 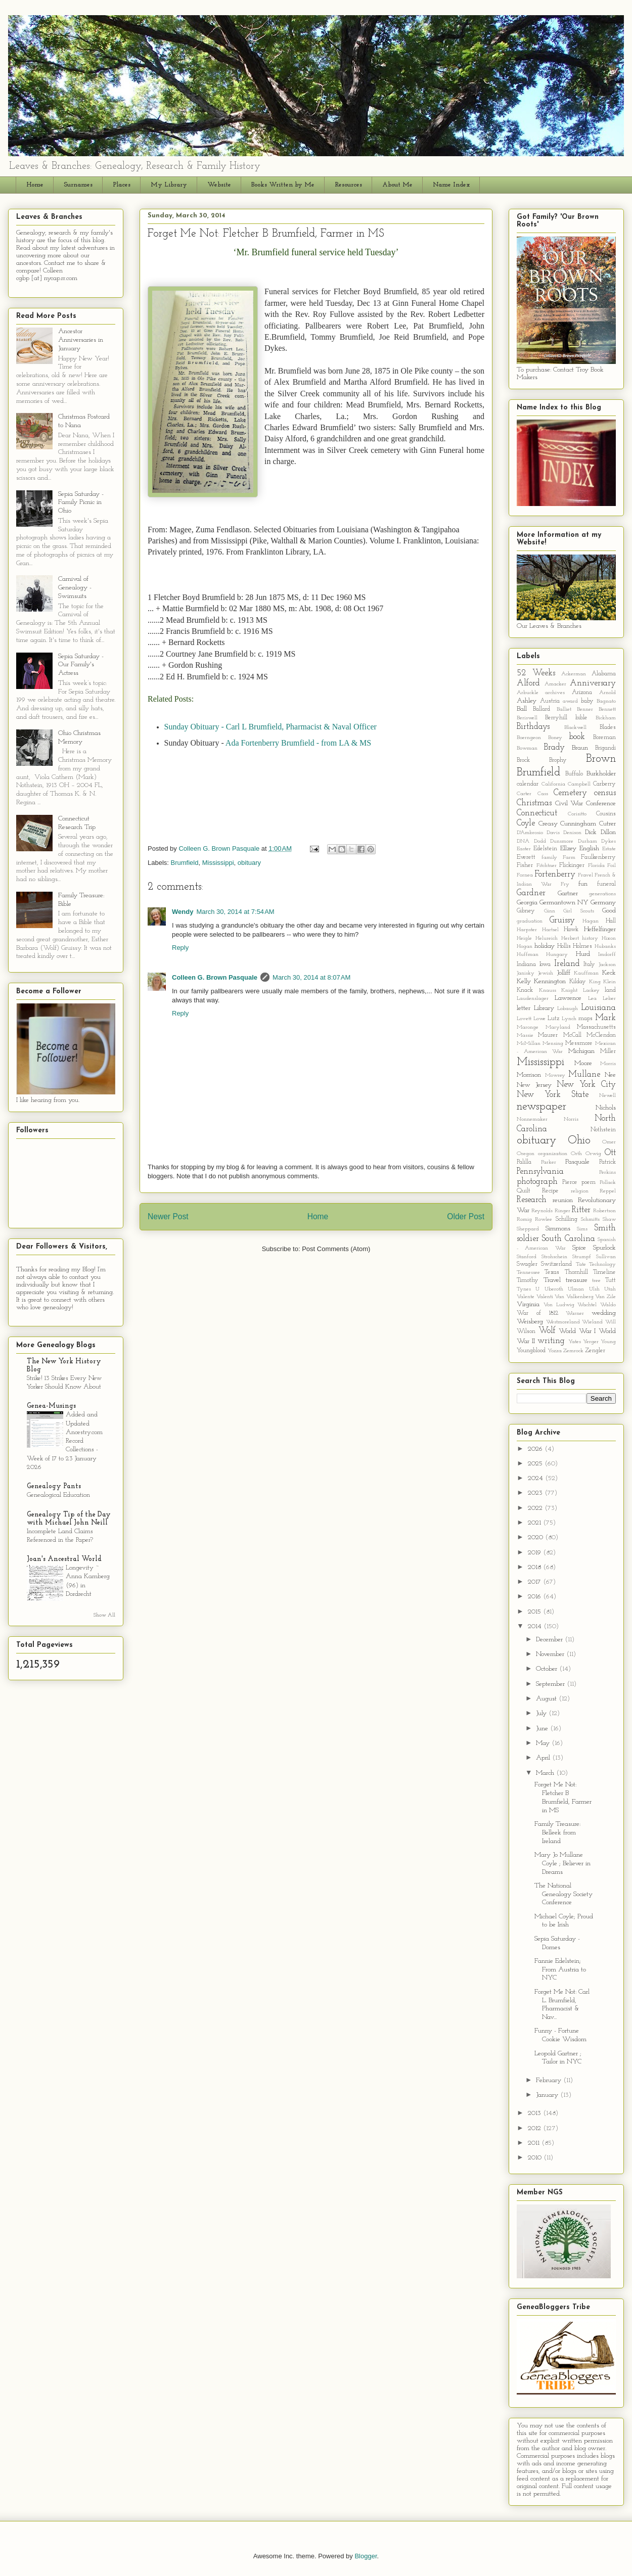 I want to click on April, so click(x=544, y=1758).